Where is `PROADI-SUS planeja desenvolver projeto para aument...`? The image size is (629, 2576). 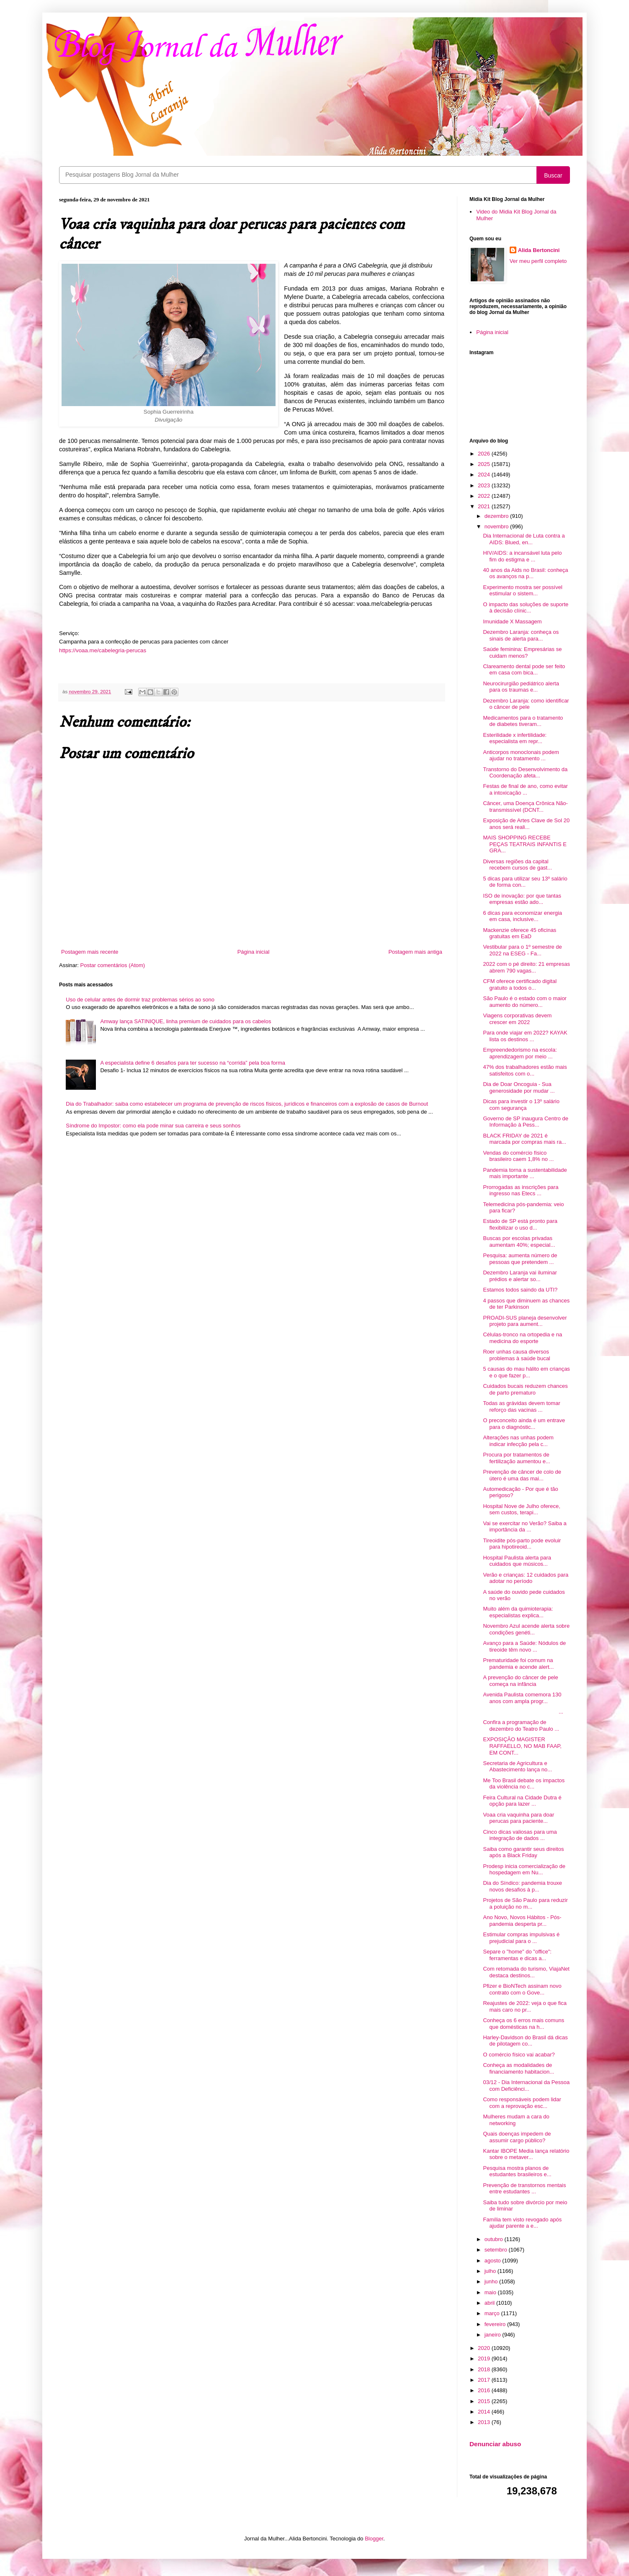
PROADI-SUS planeja desenvolver projeto para aument... is located at coordinates (525, 1321).